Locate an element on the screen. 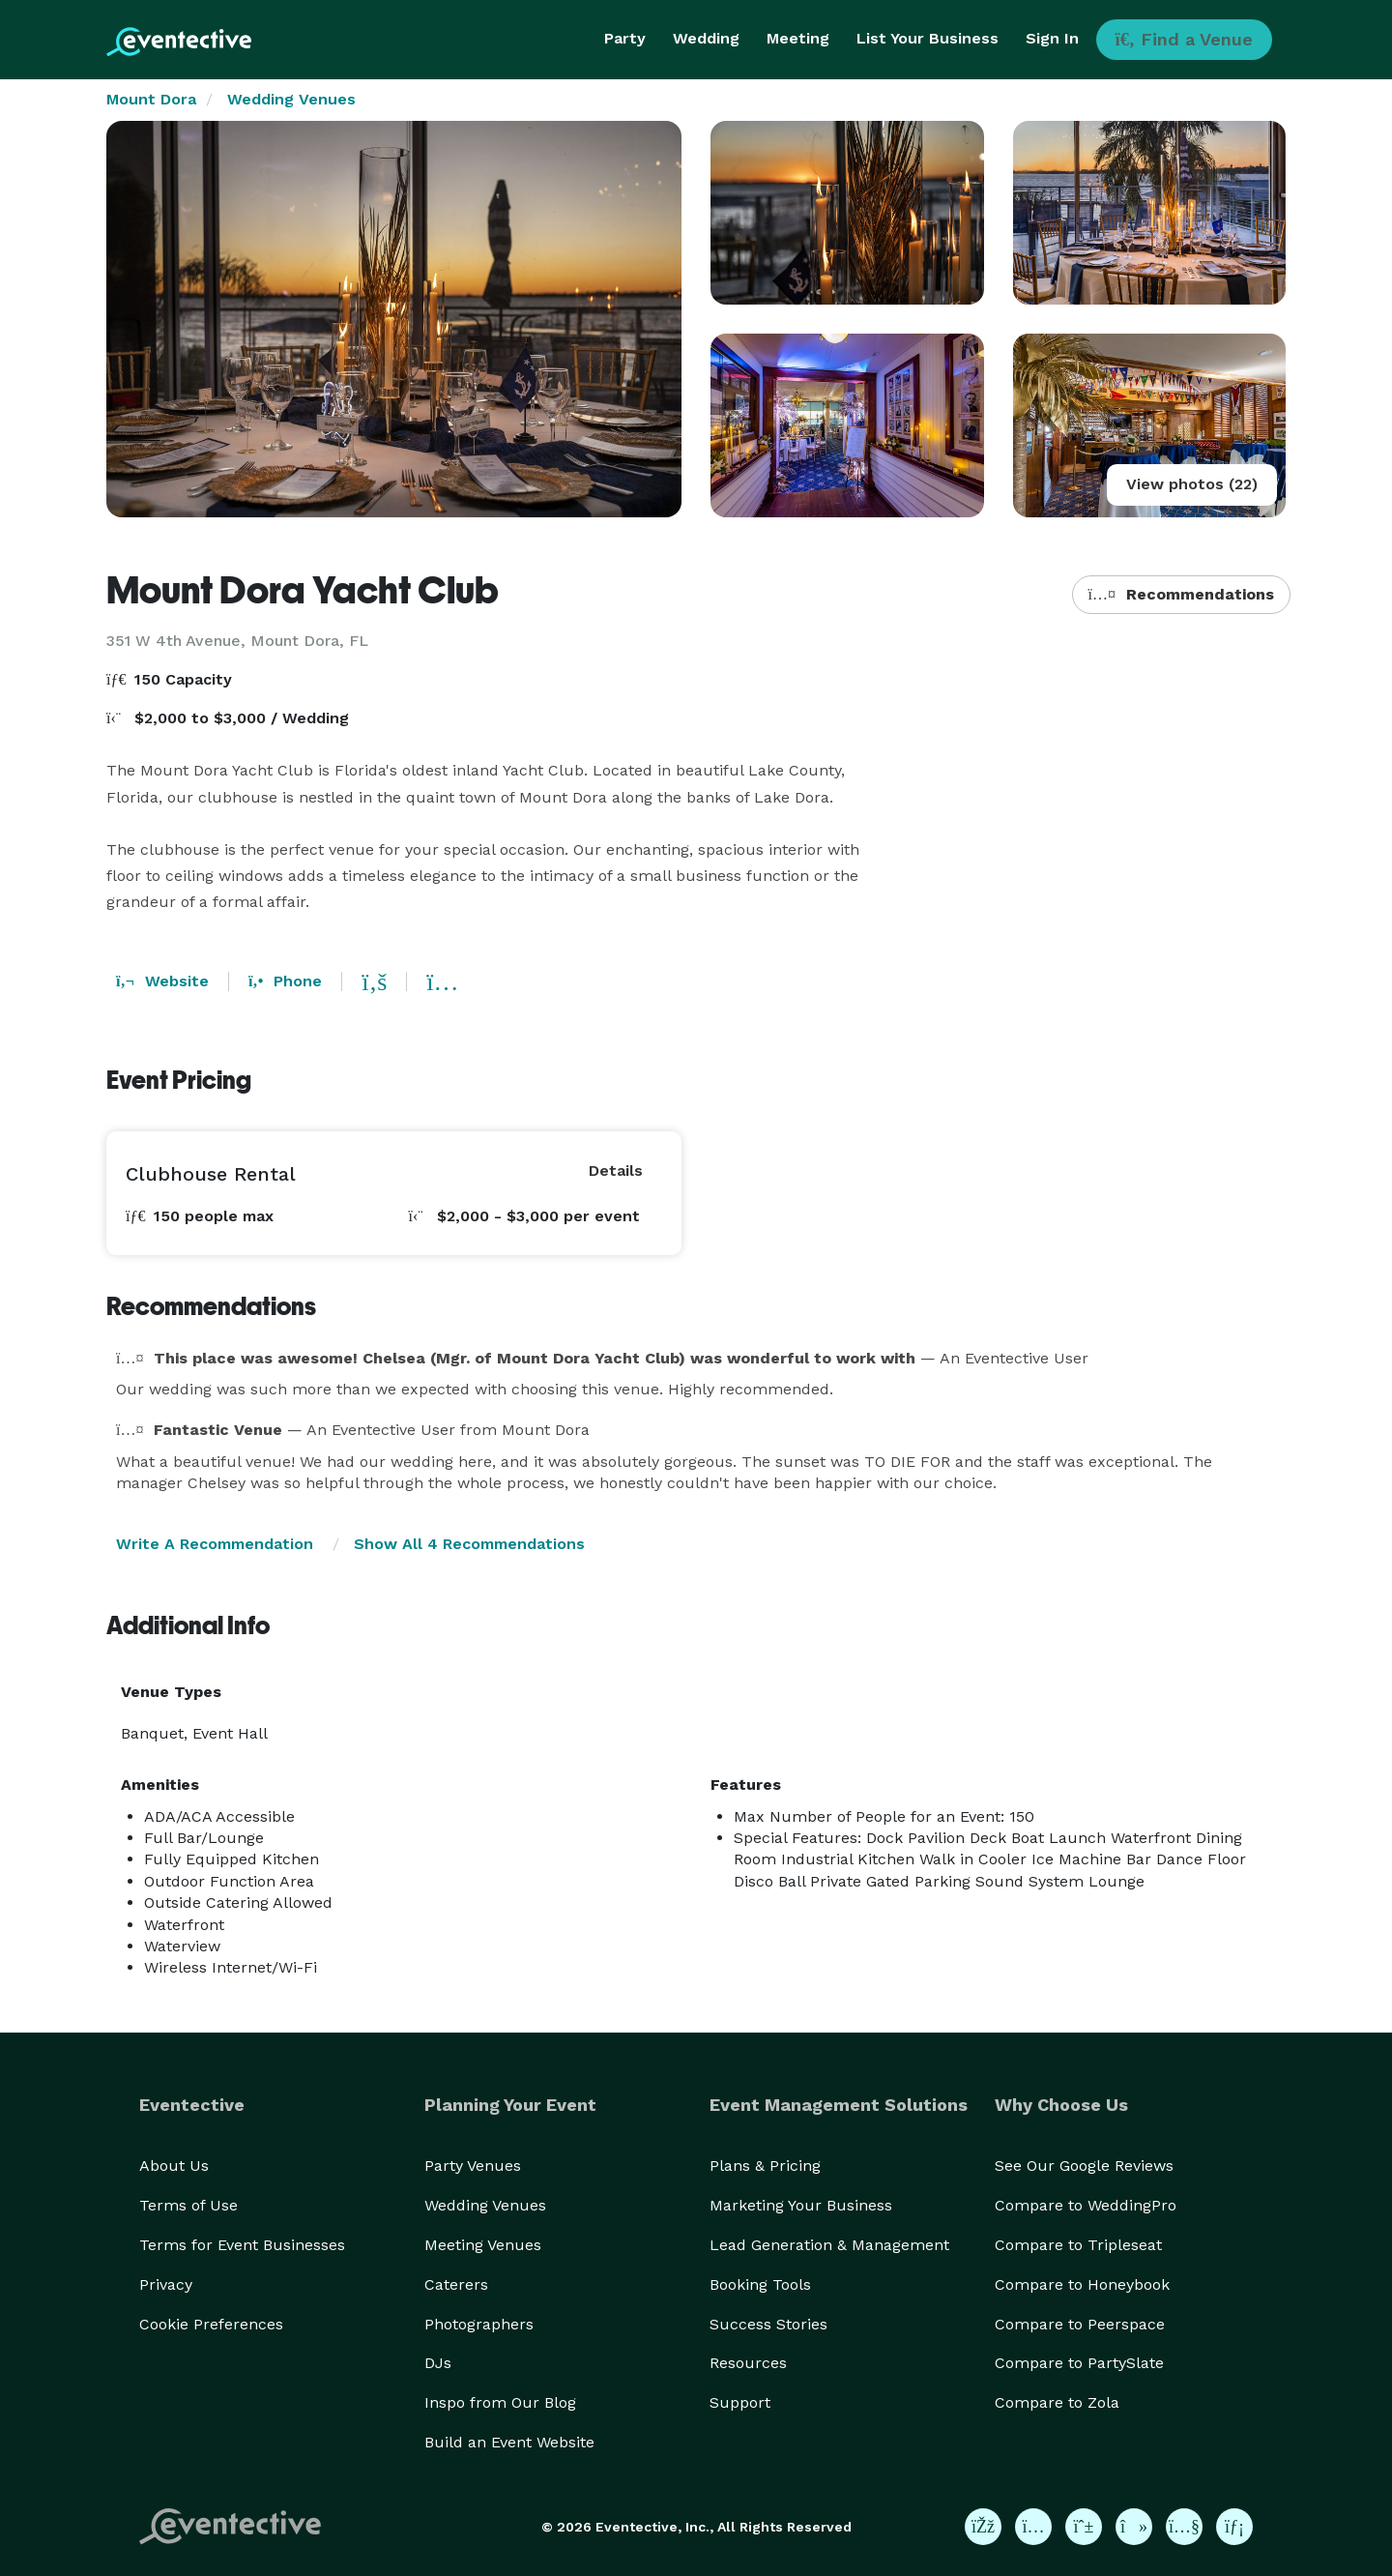 This screenshot has height=2576, width=1392. [Eventective on TikTok] is located at coordinates (1134, 2526).